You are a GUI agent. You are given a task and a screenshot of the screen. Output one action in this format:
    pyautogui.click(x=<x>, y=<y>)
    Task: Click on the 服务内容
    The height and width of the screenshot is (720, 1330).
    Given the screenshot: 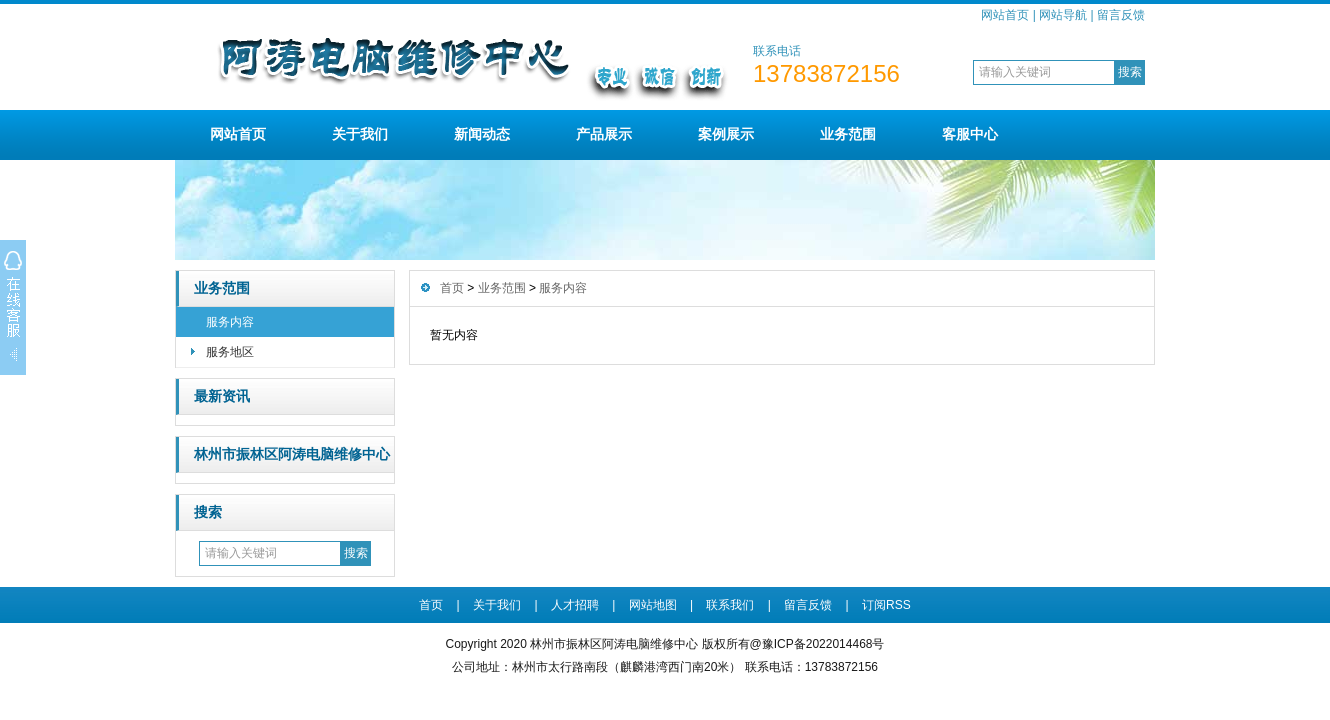 What is the action you would take?
    pyautogui.click(x=230, y=322)
    